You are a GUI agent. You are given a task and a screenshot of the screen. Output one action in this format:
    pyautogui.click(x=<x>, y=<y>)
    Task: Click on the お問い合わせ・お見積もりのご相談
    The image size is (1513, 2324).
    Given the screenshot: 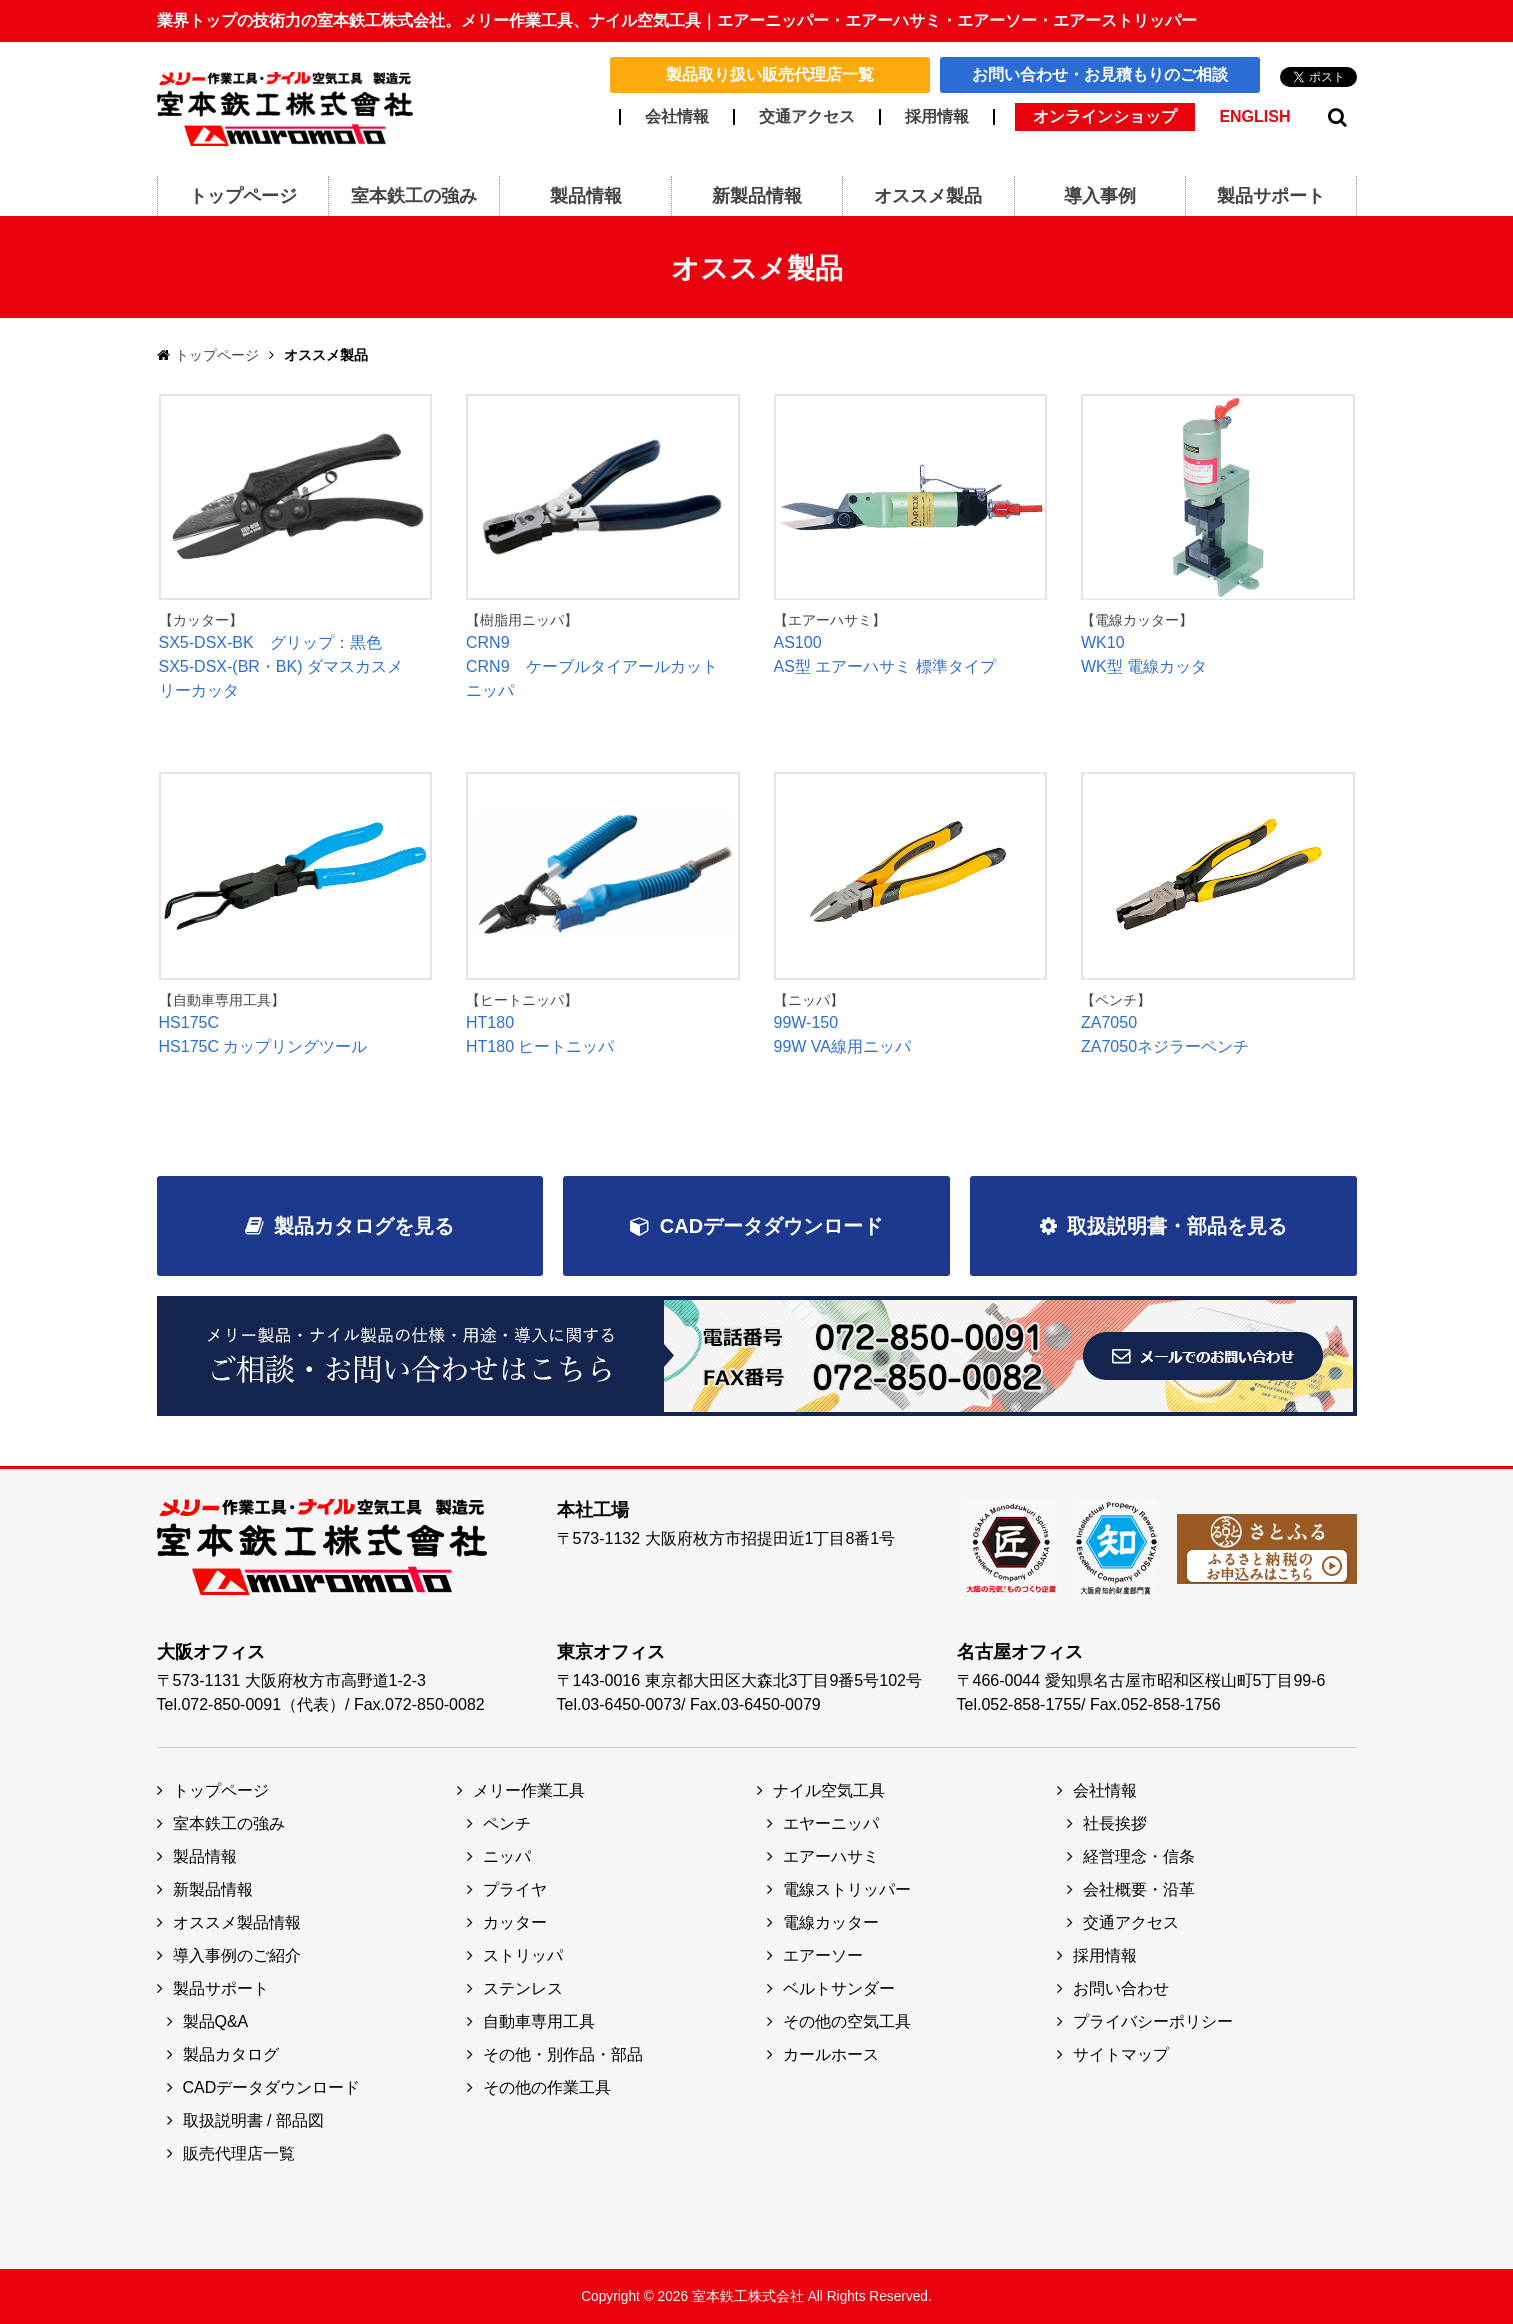 What is the action you would take?
    pyautogui.click(x=1100, y=74)
    